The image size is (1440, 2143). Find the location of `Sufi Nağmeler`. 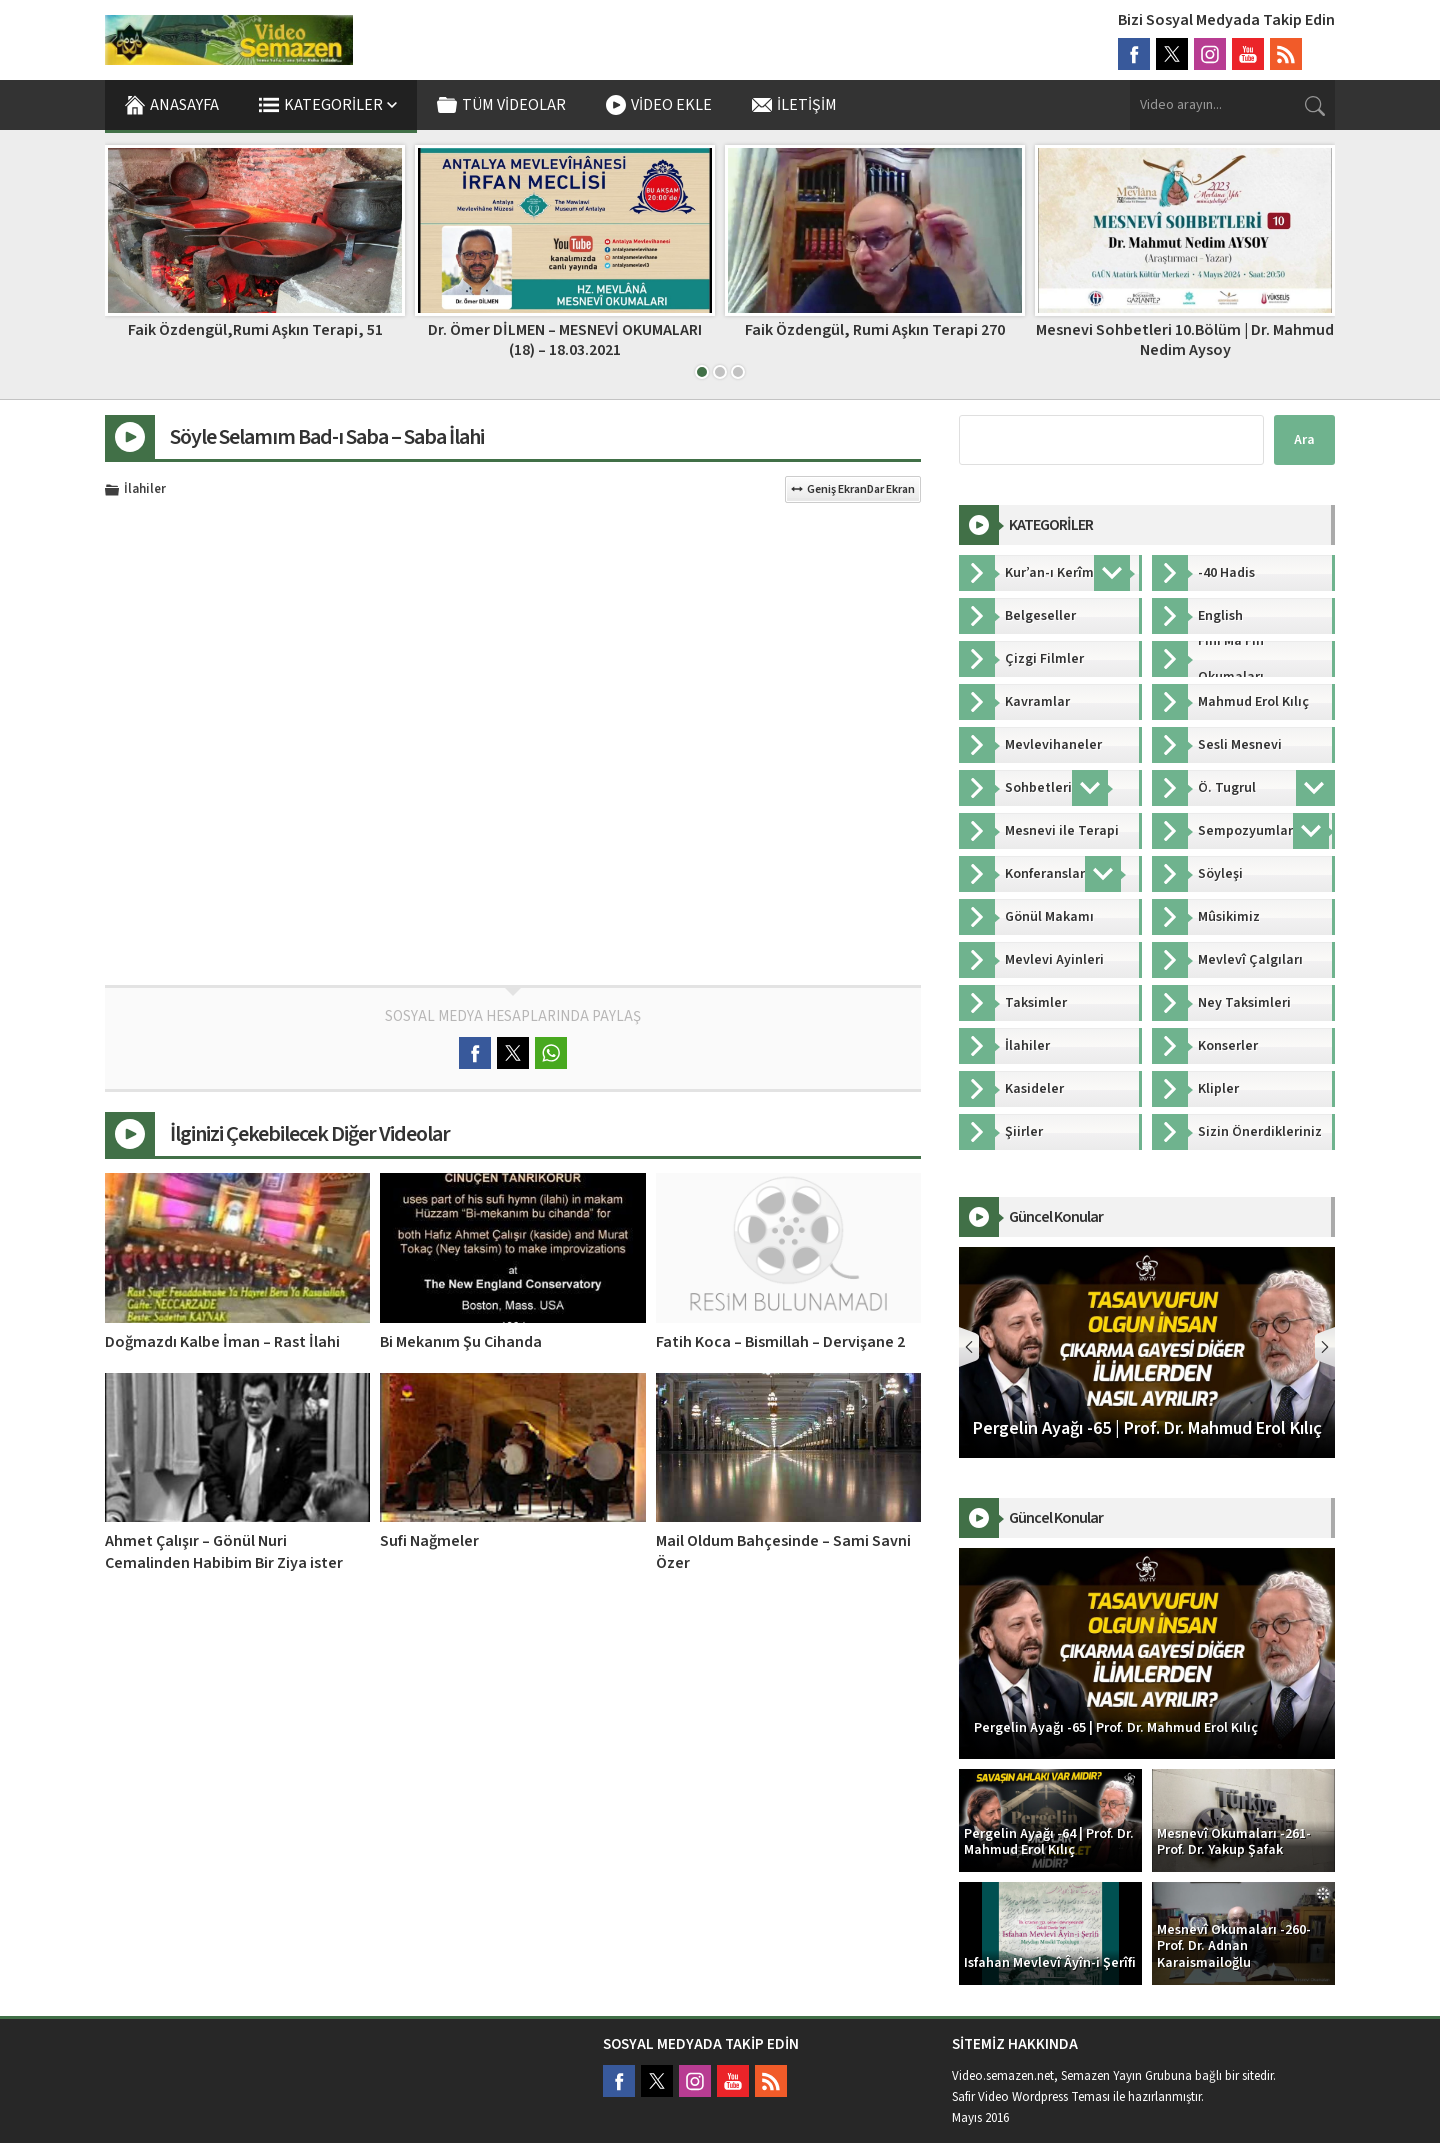

Sufi Nağmeler is located at coordinates (429, 1541).